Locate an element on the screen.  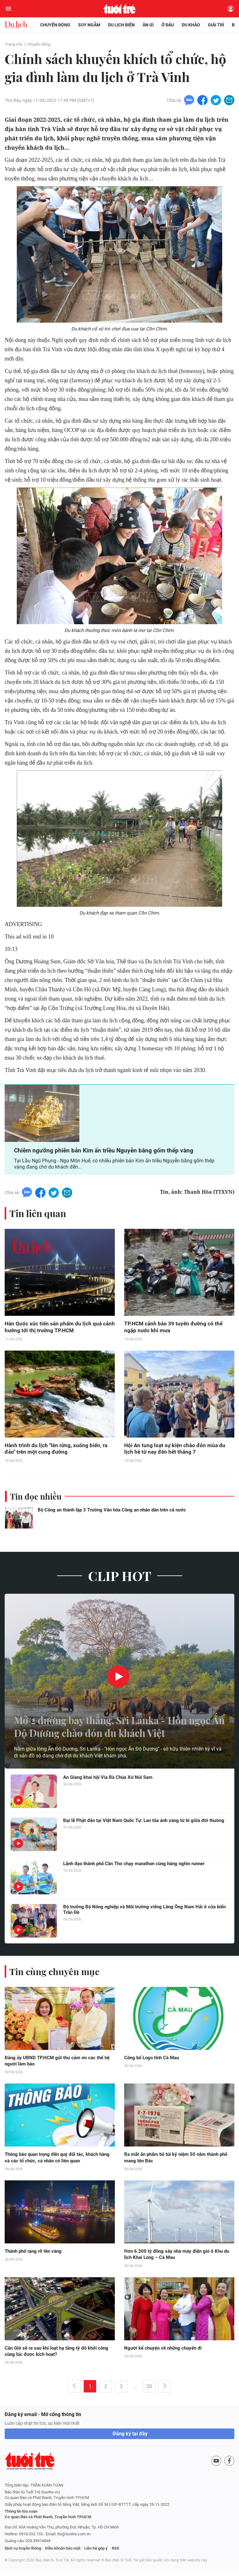
Thành phố rạng rỡ tên vàng is located at coordinates (36, 2257).